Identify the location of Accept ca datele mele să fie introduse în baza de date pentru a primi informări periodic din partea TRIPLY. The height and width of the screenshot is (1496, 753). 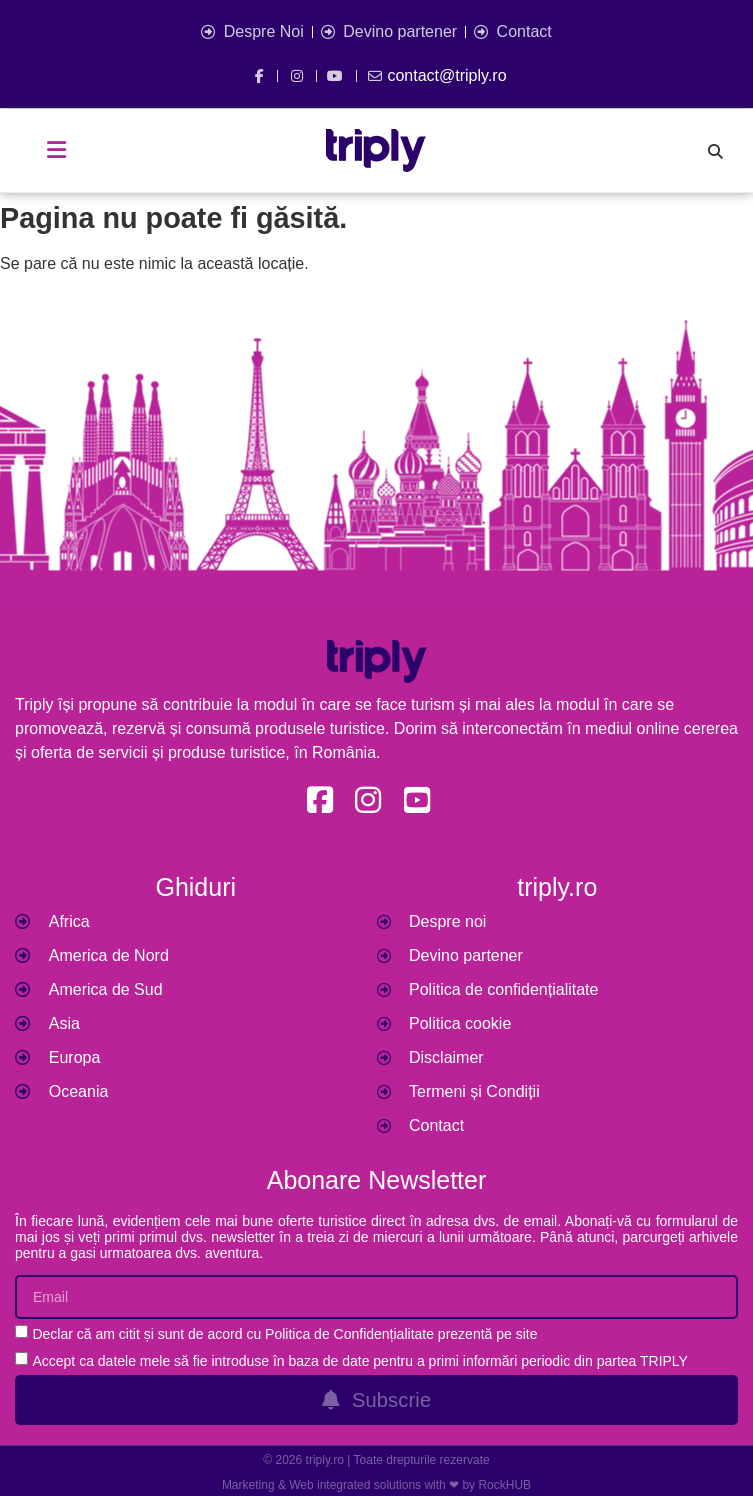
(360, 1361).